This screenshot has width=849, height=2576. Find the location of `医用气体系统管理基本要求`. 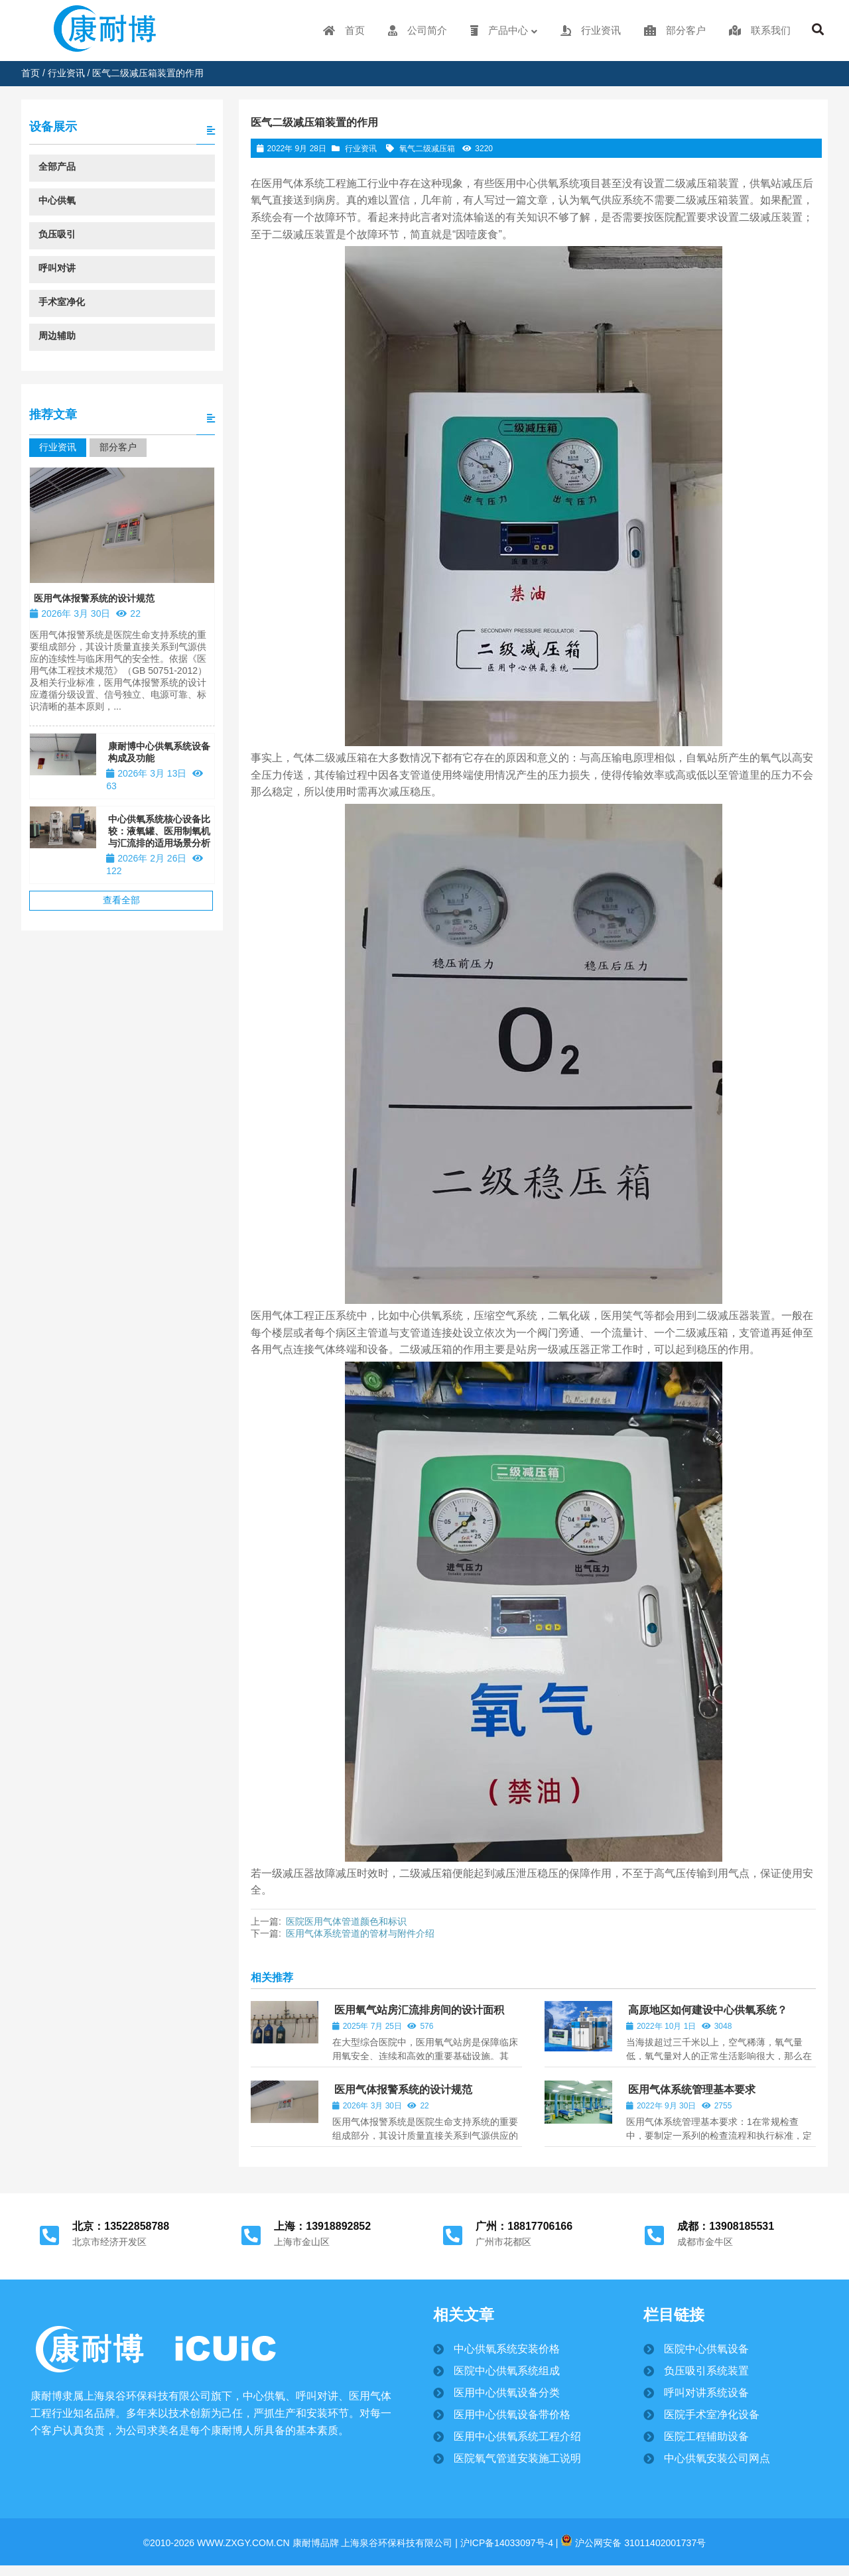

医用气体系统管理基本要求 is located at coordinates (691, 2089).